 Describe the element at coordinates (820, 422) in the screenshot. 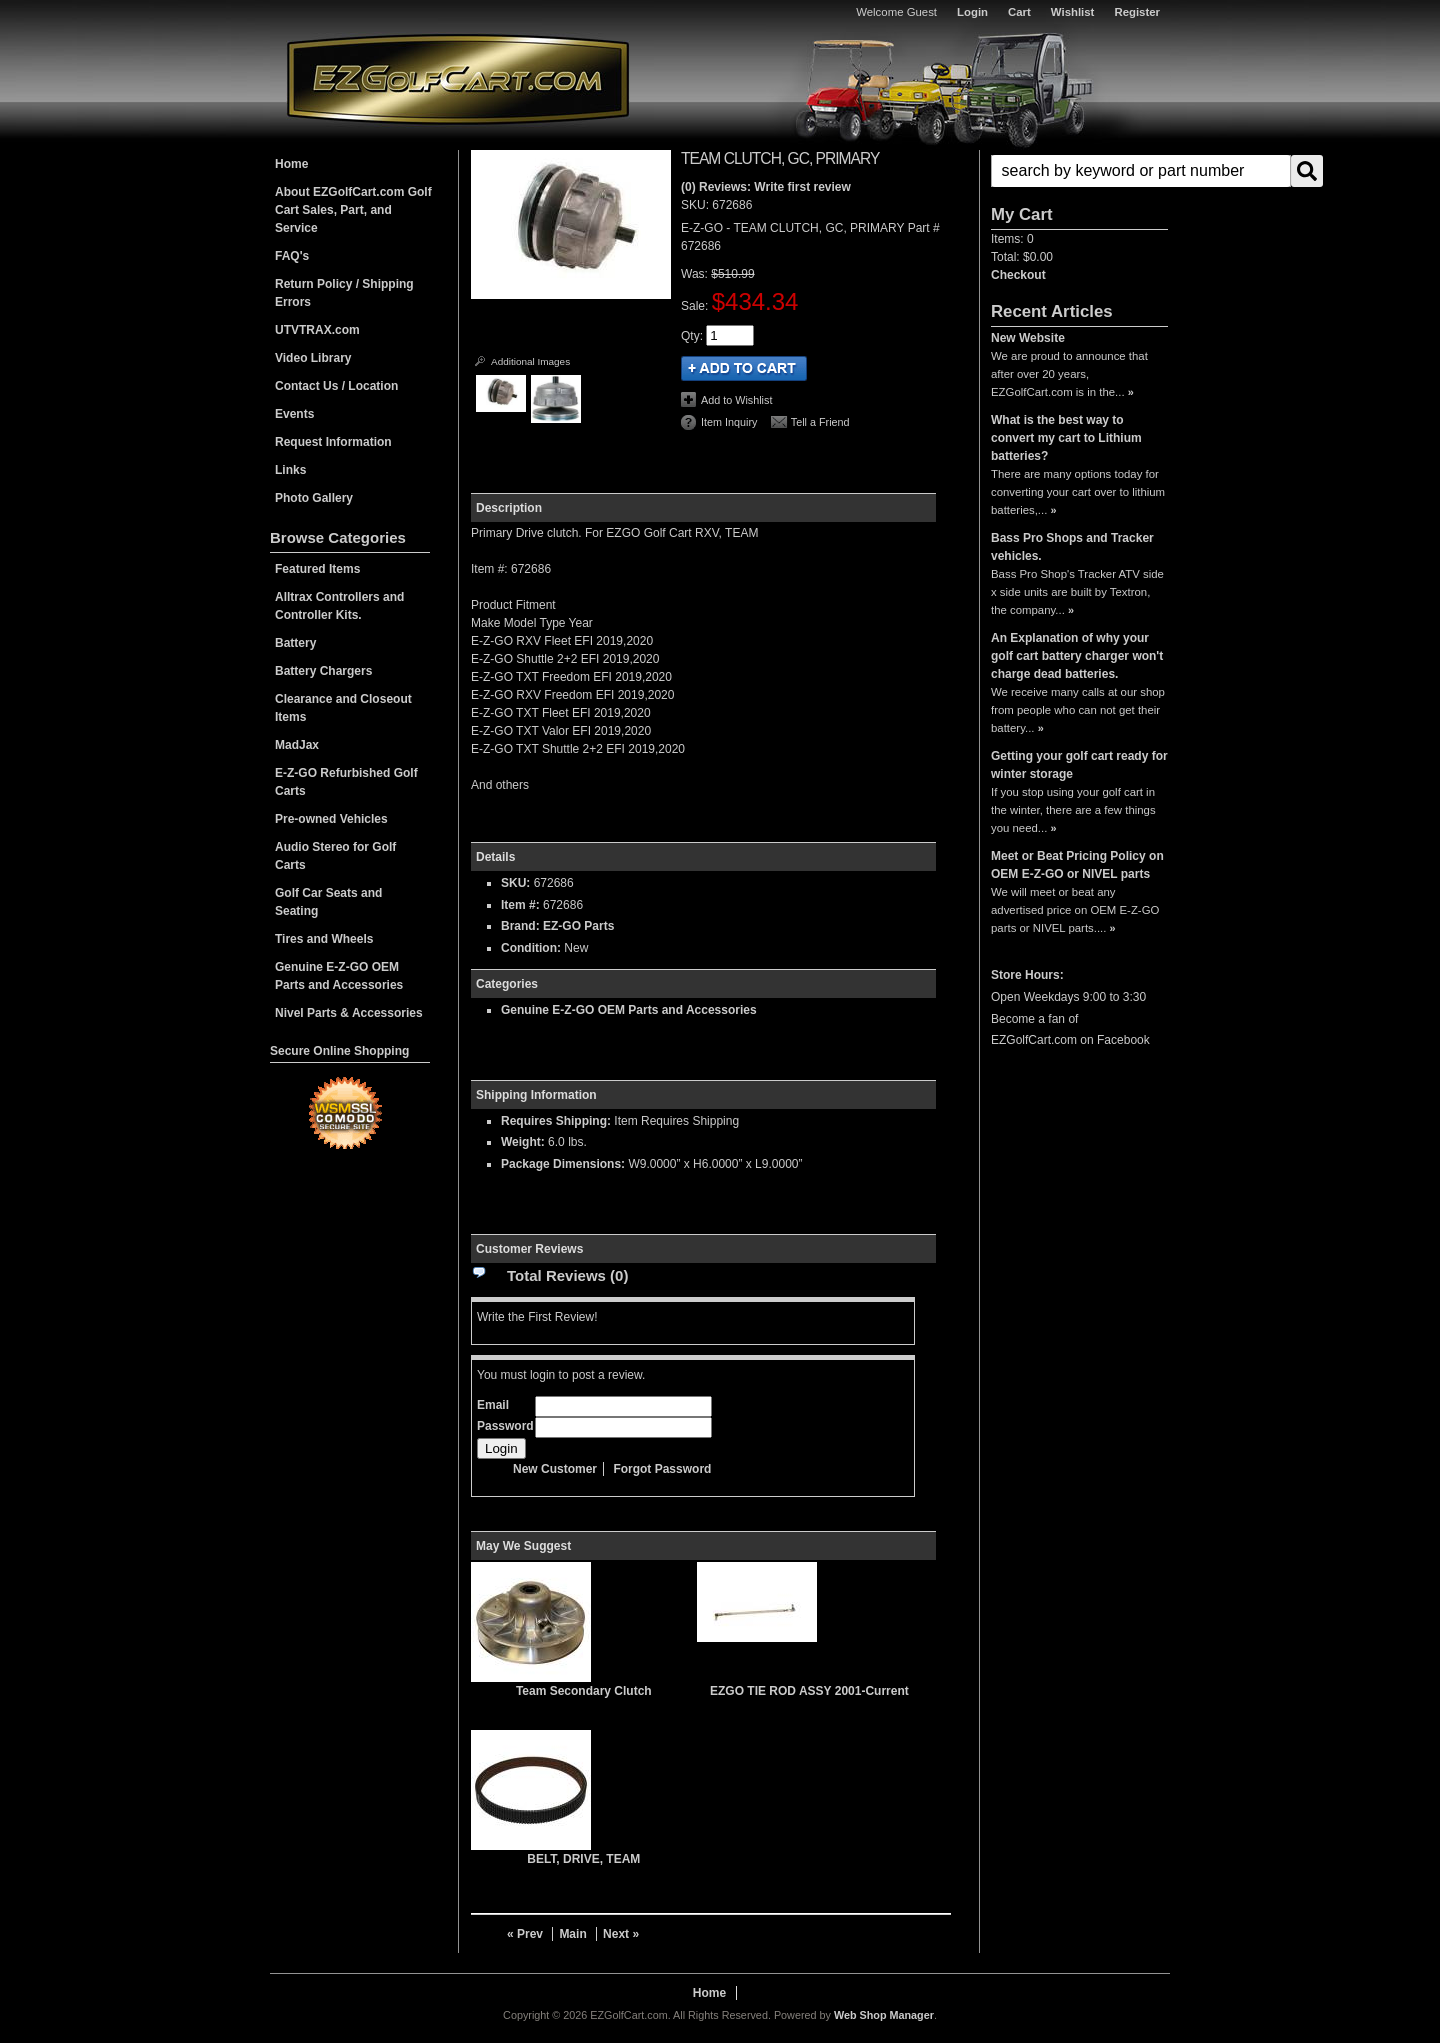

I see `Tell a Friend` at that location.